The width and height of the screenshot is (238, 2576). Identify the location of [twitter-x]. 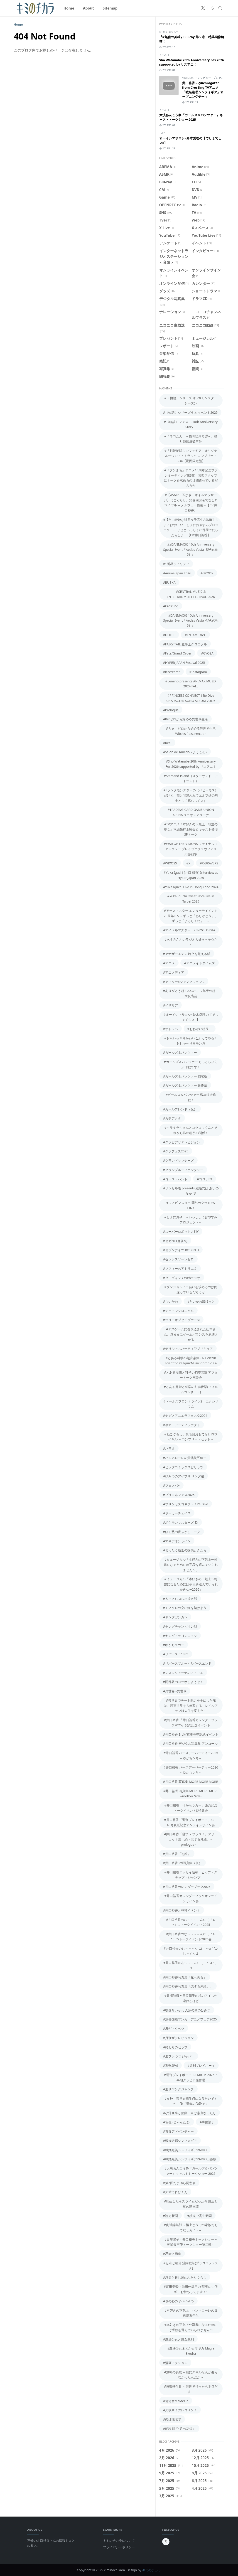
(203, 8).